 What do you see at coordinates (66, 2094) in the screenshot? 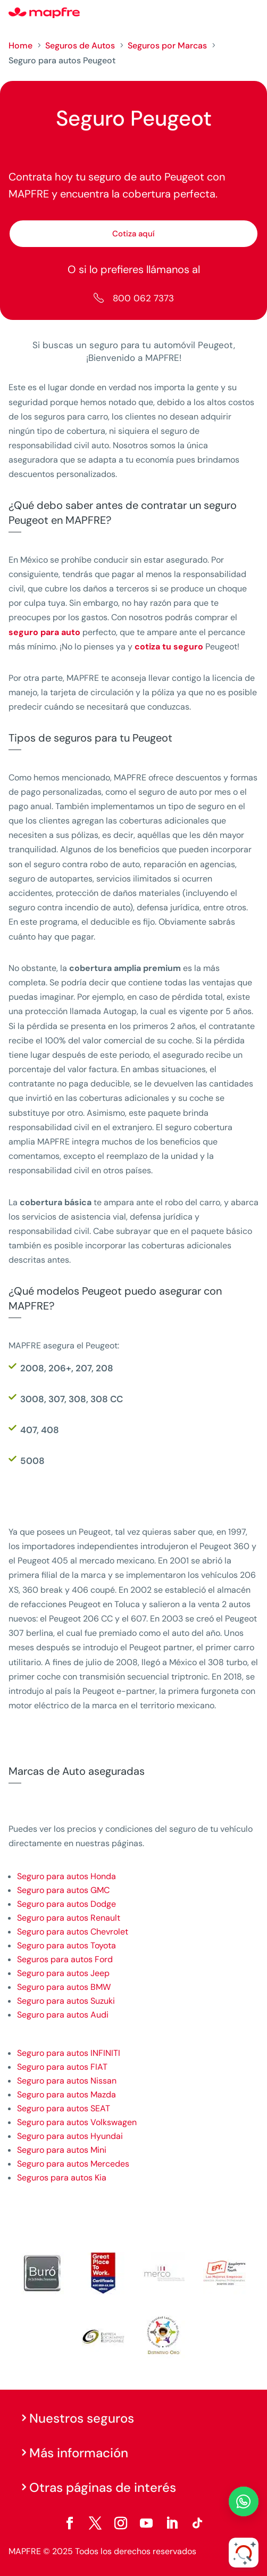
I see `Seguro para autos Mazda` at bounding box center [66, 2094].